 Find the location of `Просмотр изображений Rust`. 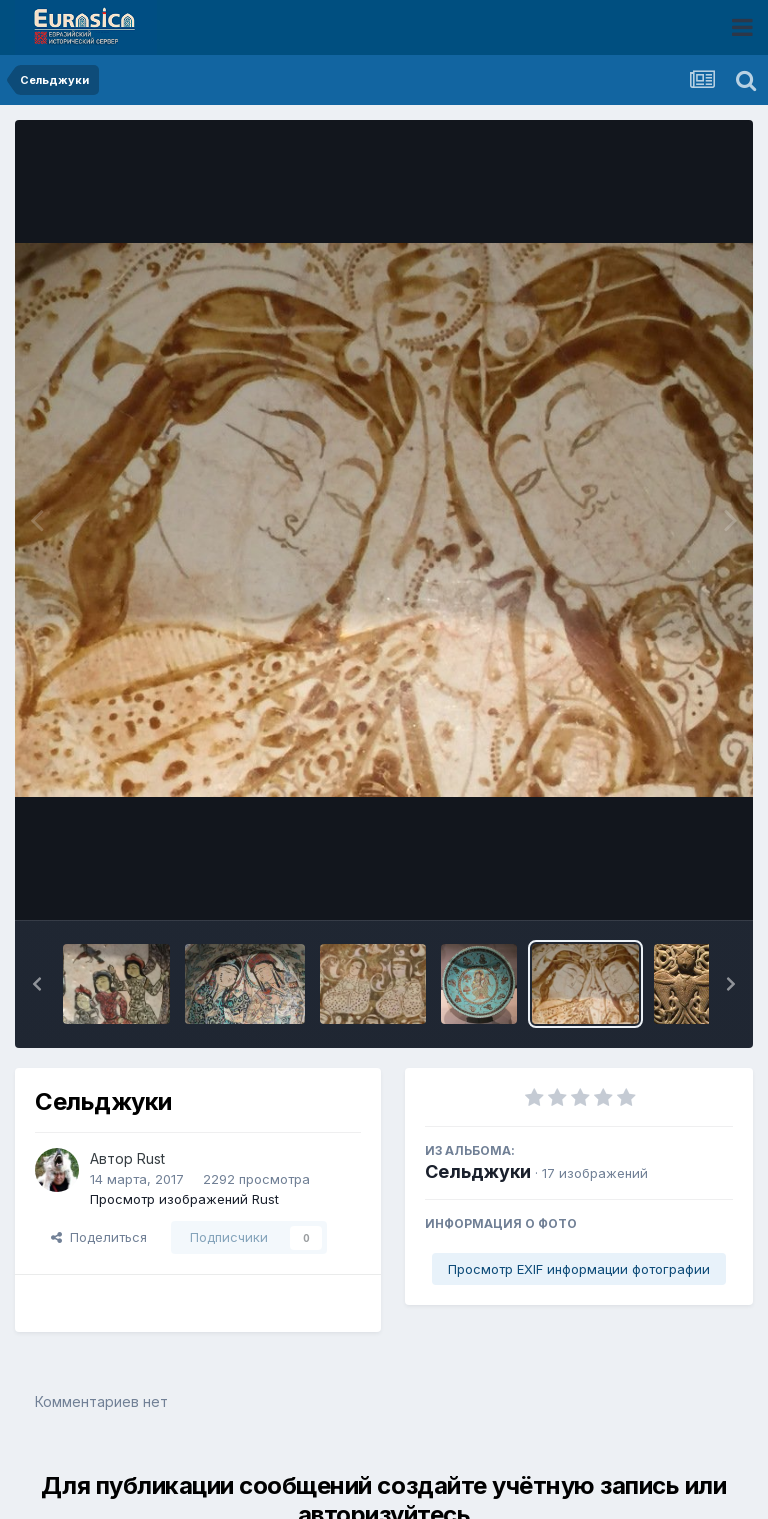

Просмотр изображений Rust is located at coordinates (184, 1199).